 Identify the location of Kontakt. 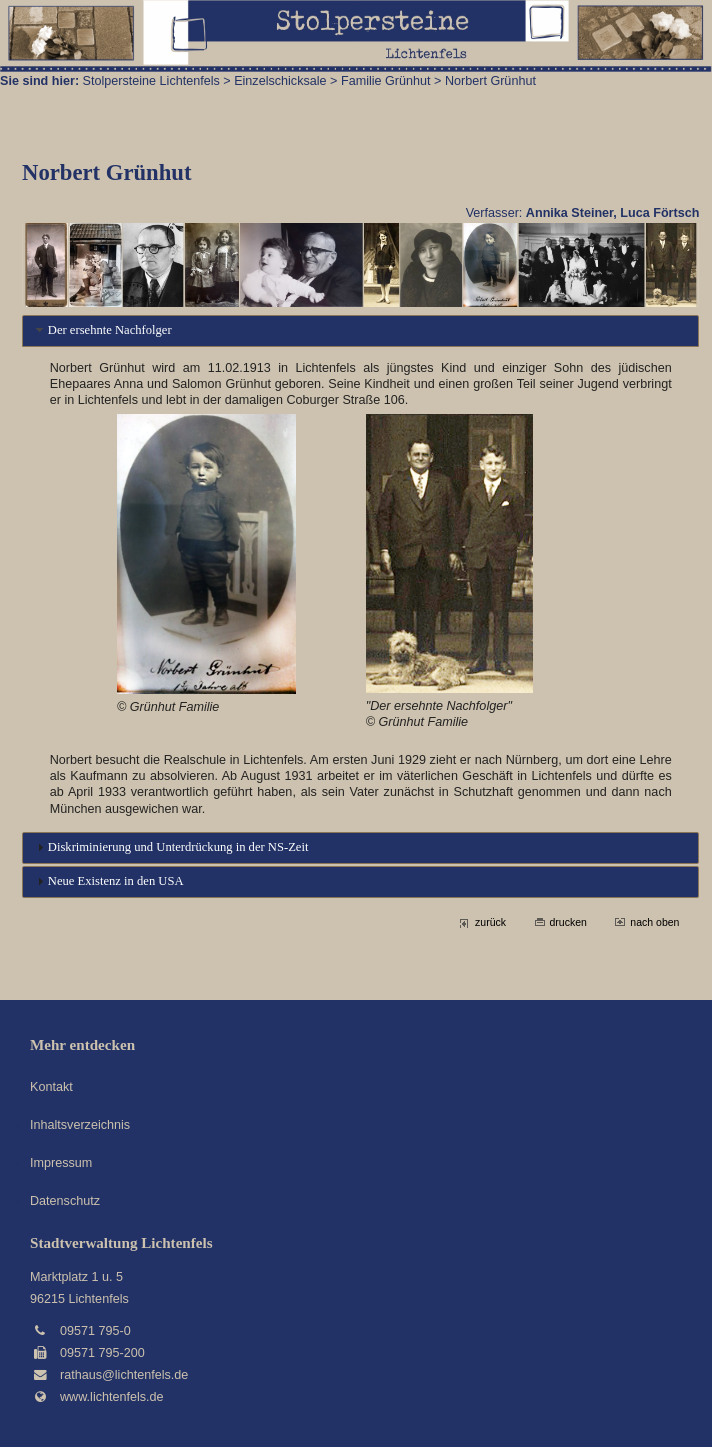
(51, 1087).